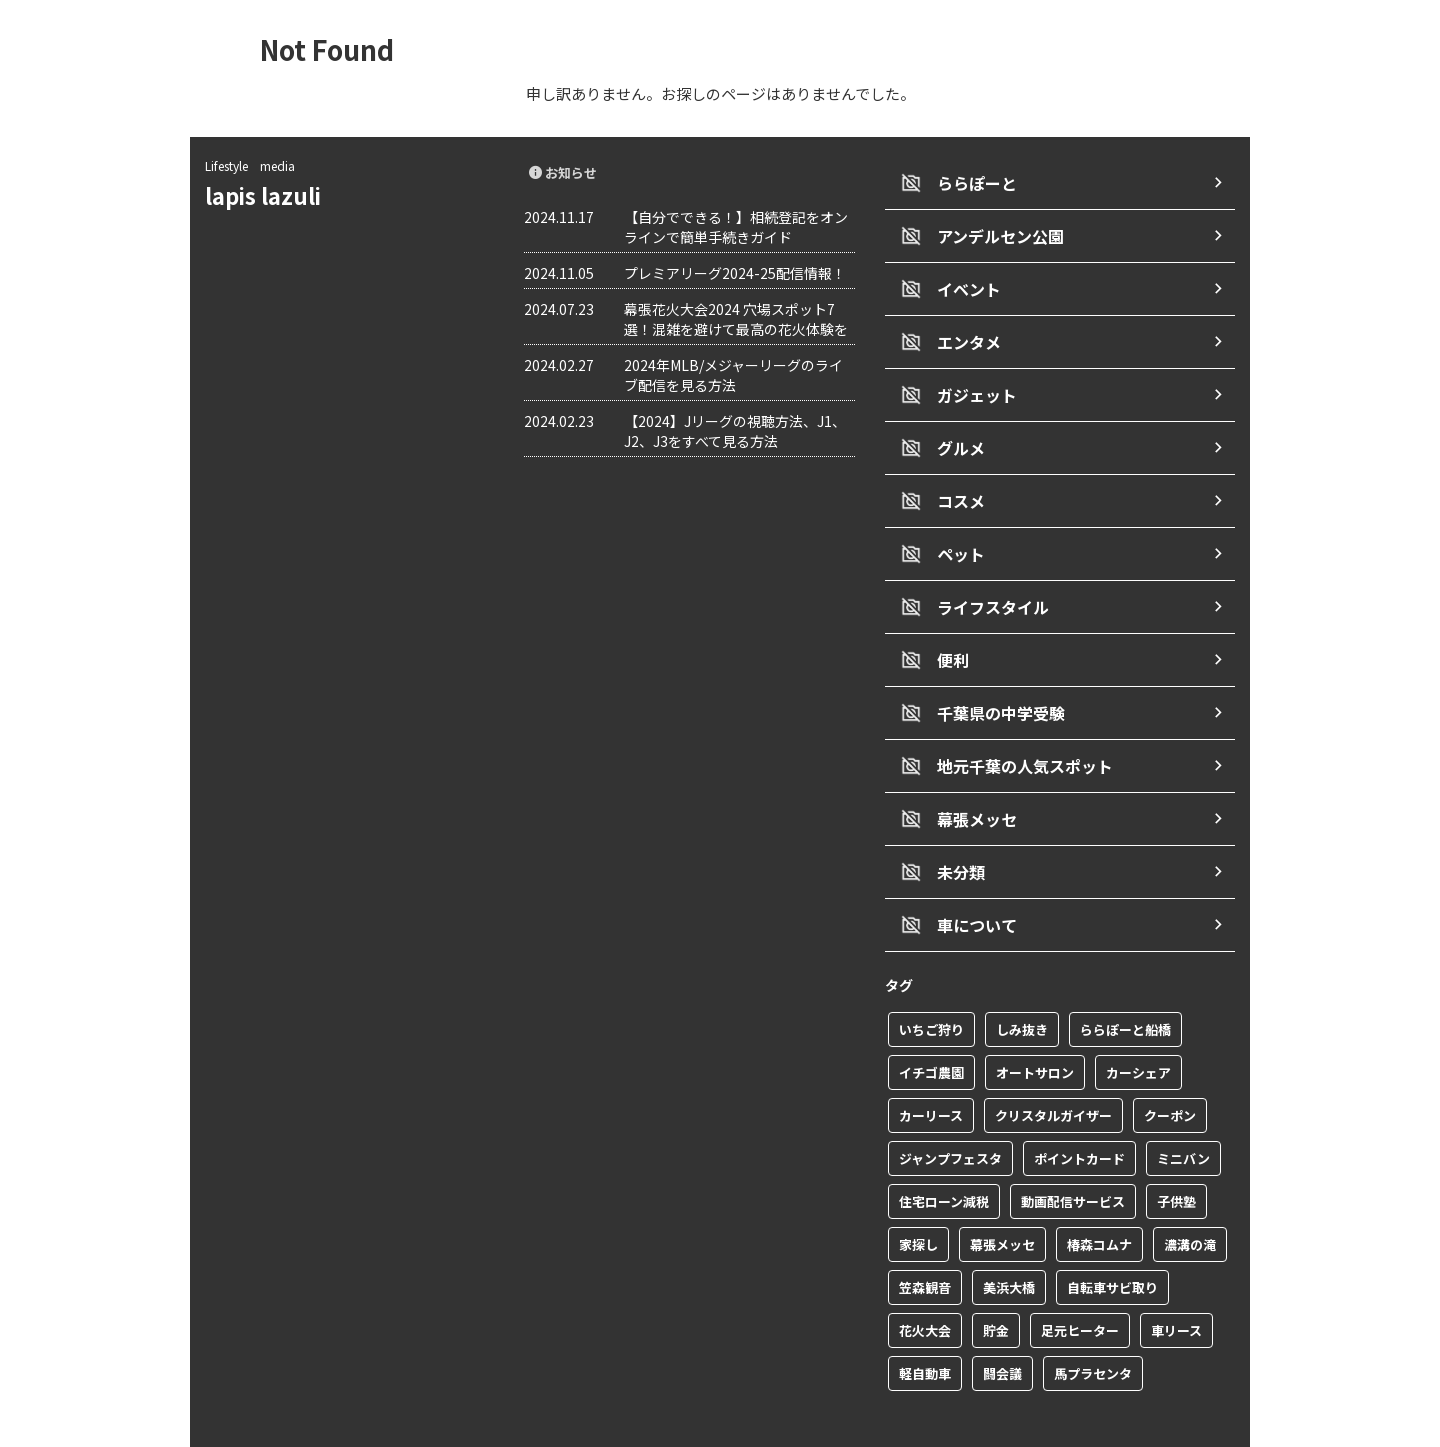 The image size is (1440, 1447). Describe the element at coordinates (1002, 1196) in the screenshot. I see `幕張メッセ [幕張メッセ (3個の項目)]` at that location.